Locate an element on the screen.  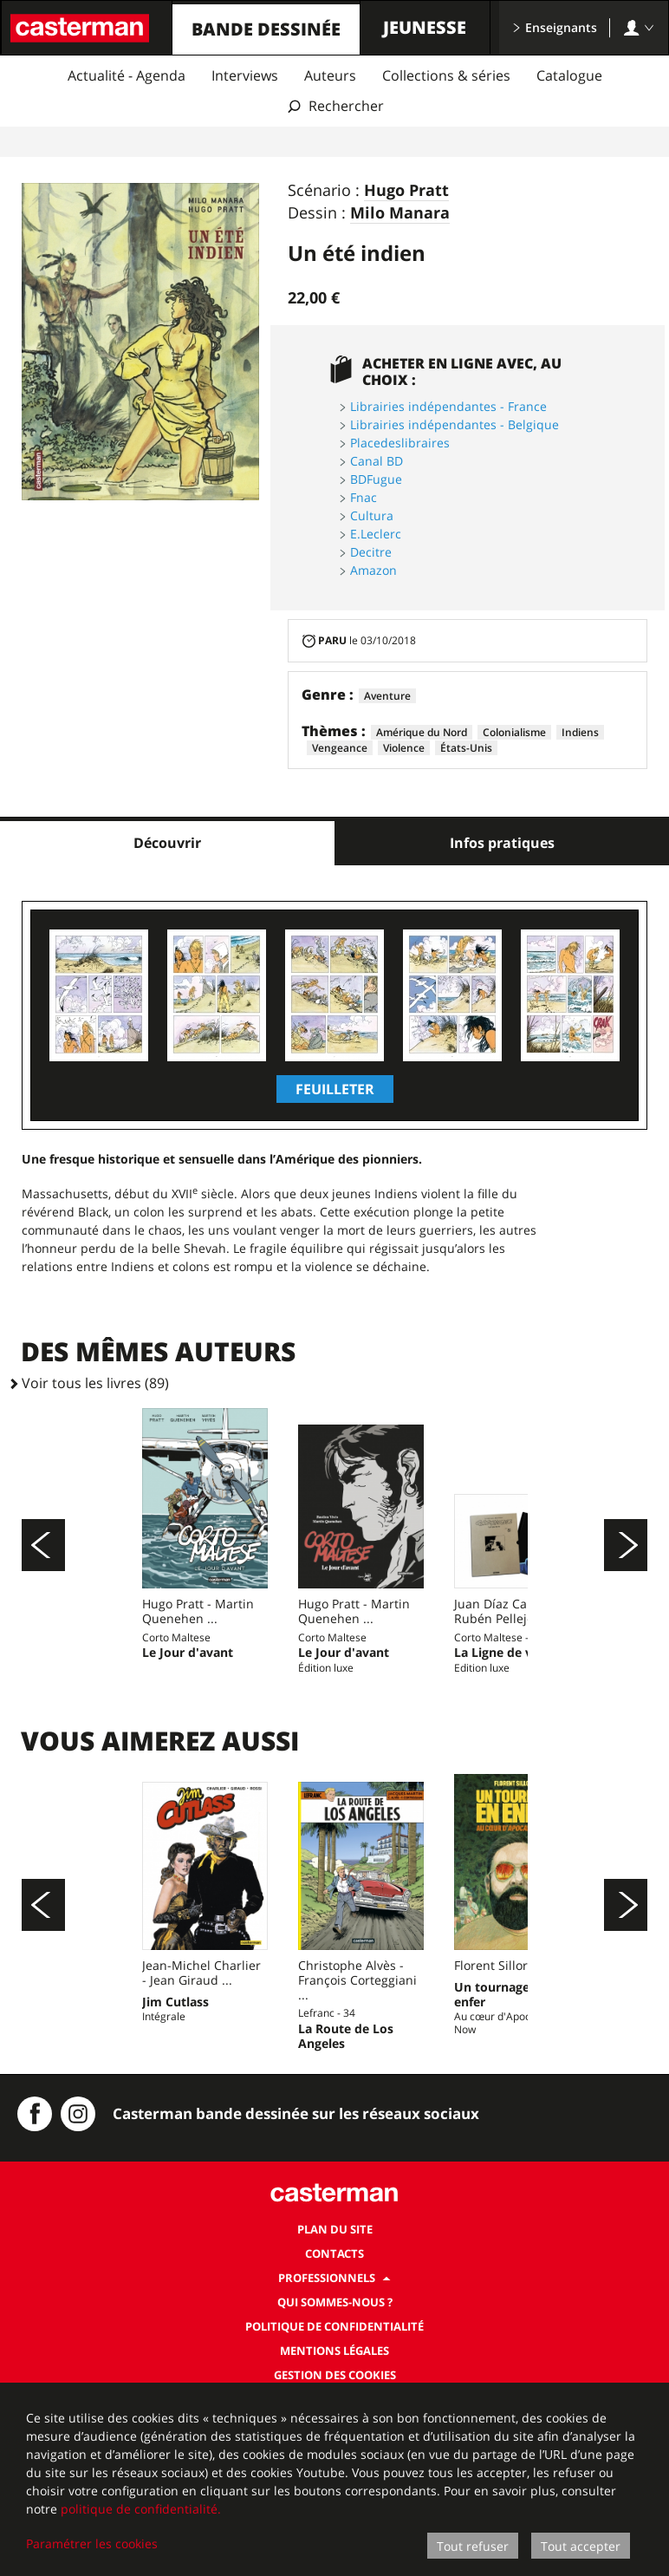
Milo Manara is located at coordinates (400, 213).